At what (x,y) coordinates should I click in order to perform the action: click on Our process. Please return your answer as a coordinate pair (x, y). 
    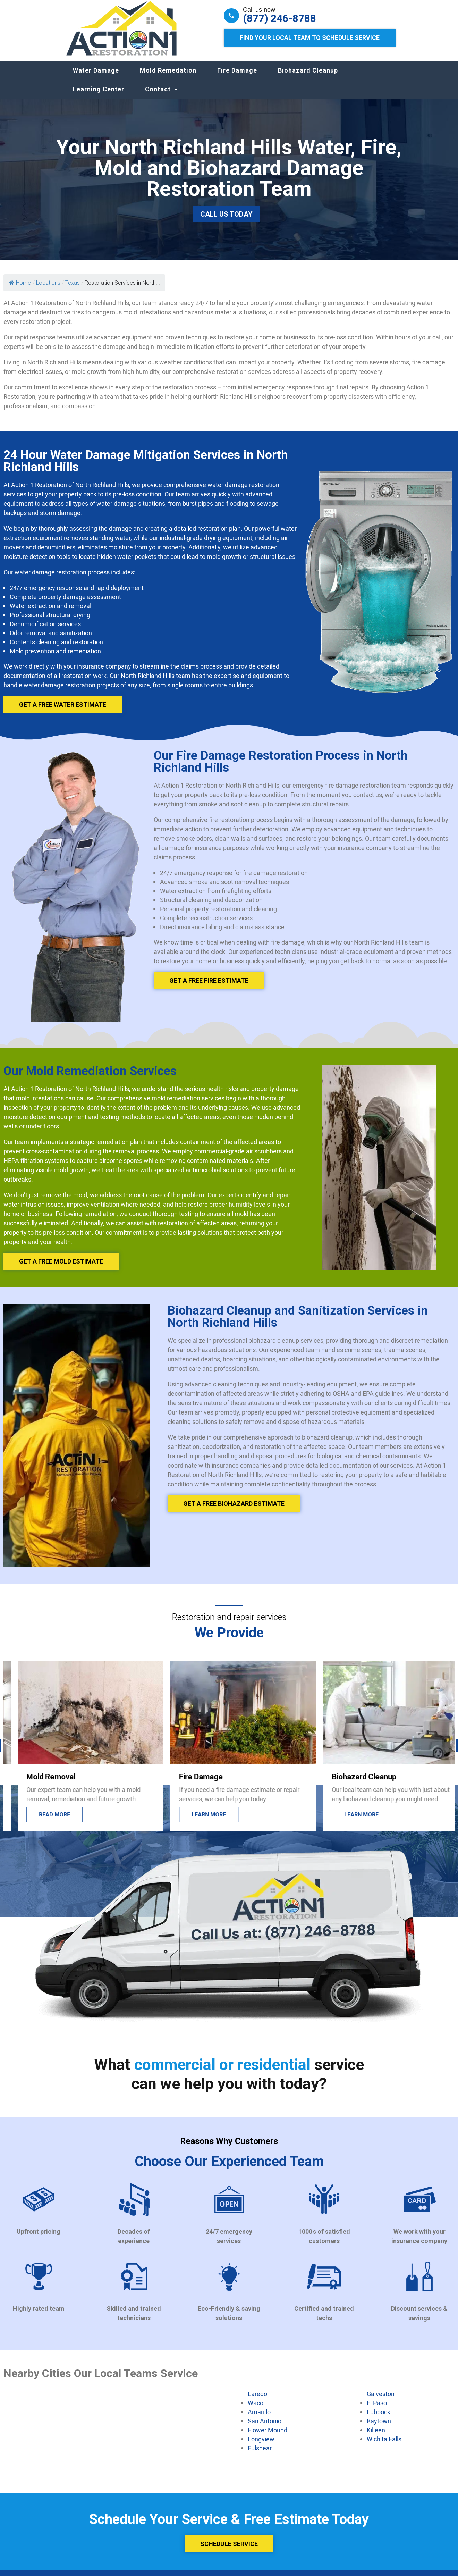
    Looking at the image, I should click on (44, 1821).